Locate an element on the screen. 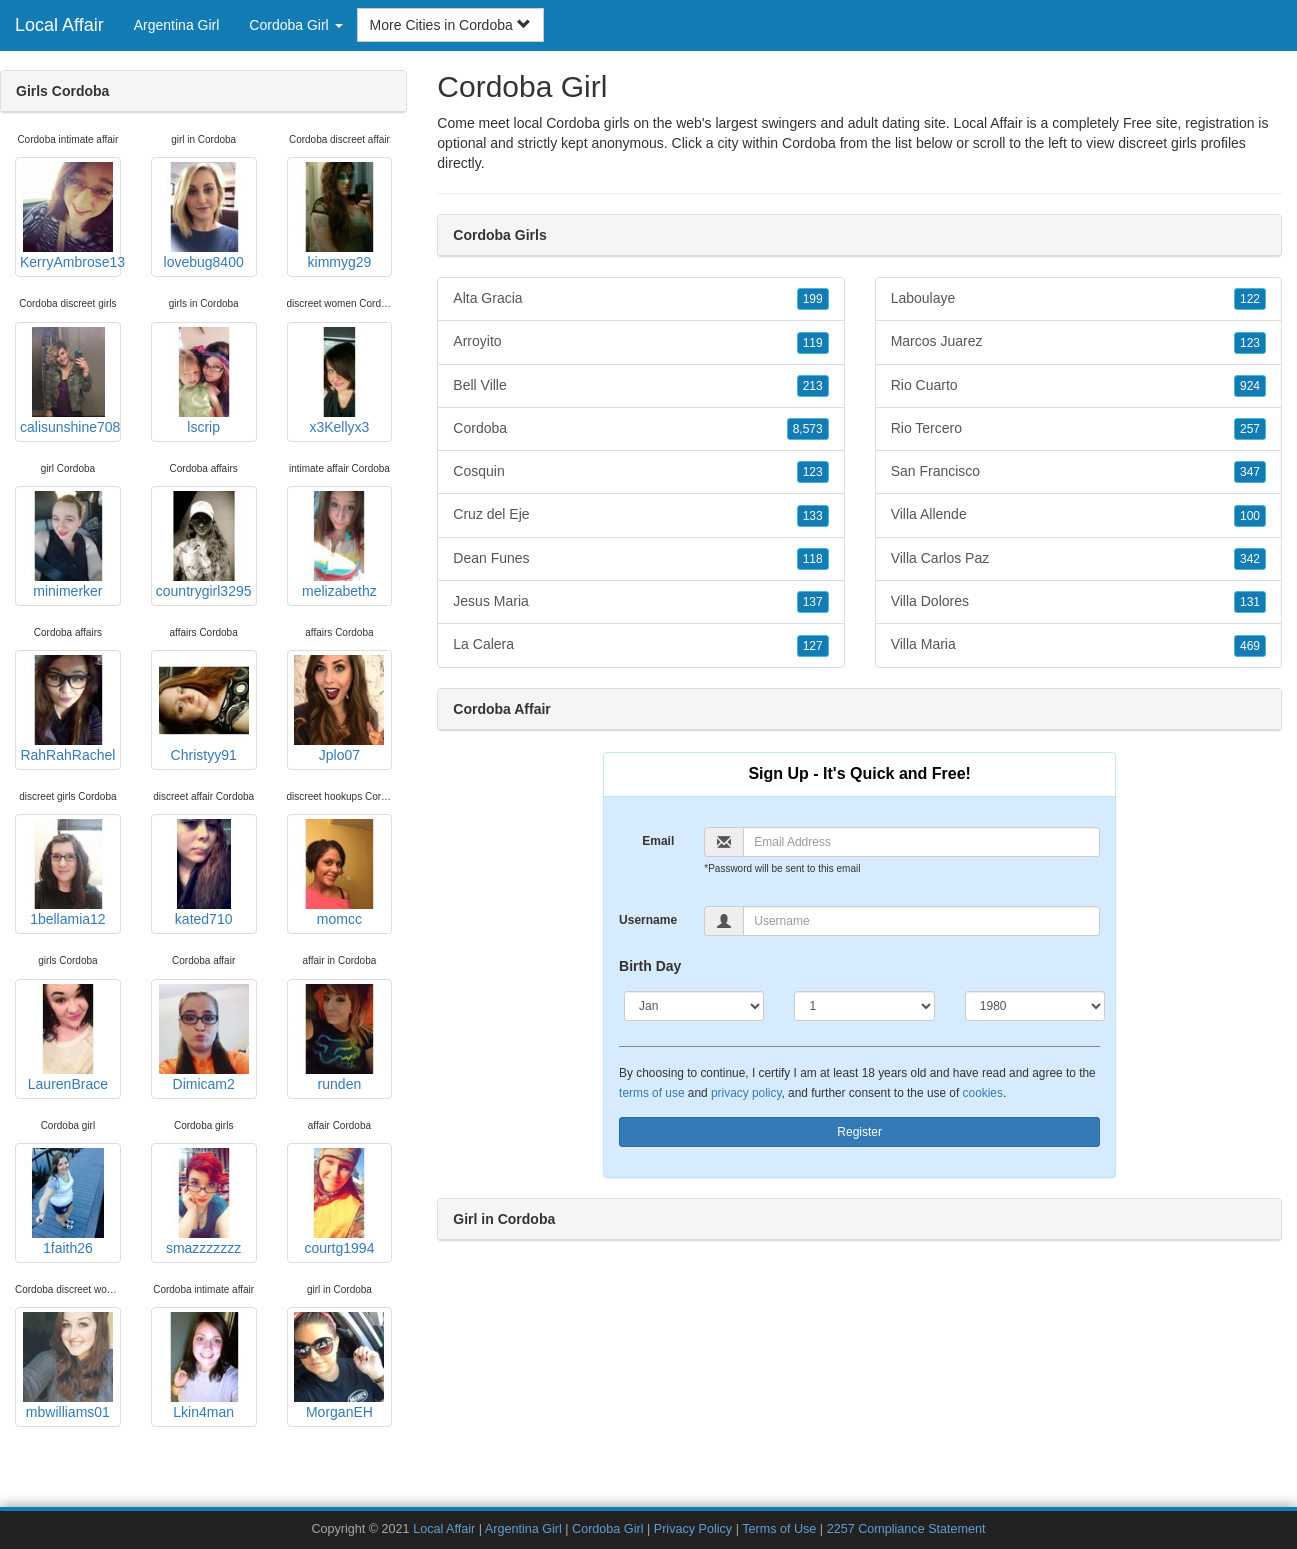  MorganEH is located at coordinates (339, 1366).